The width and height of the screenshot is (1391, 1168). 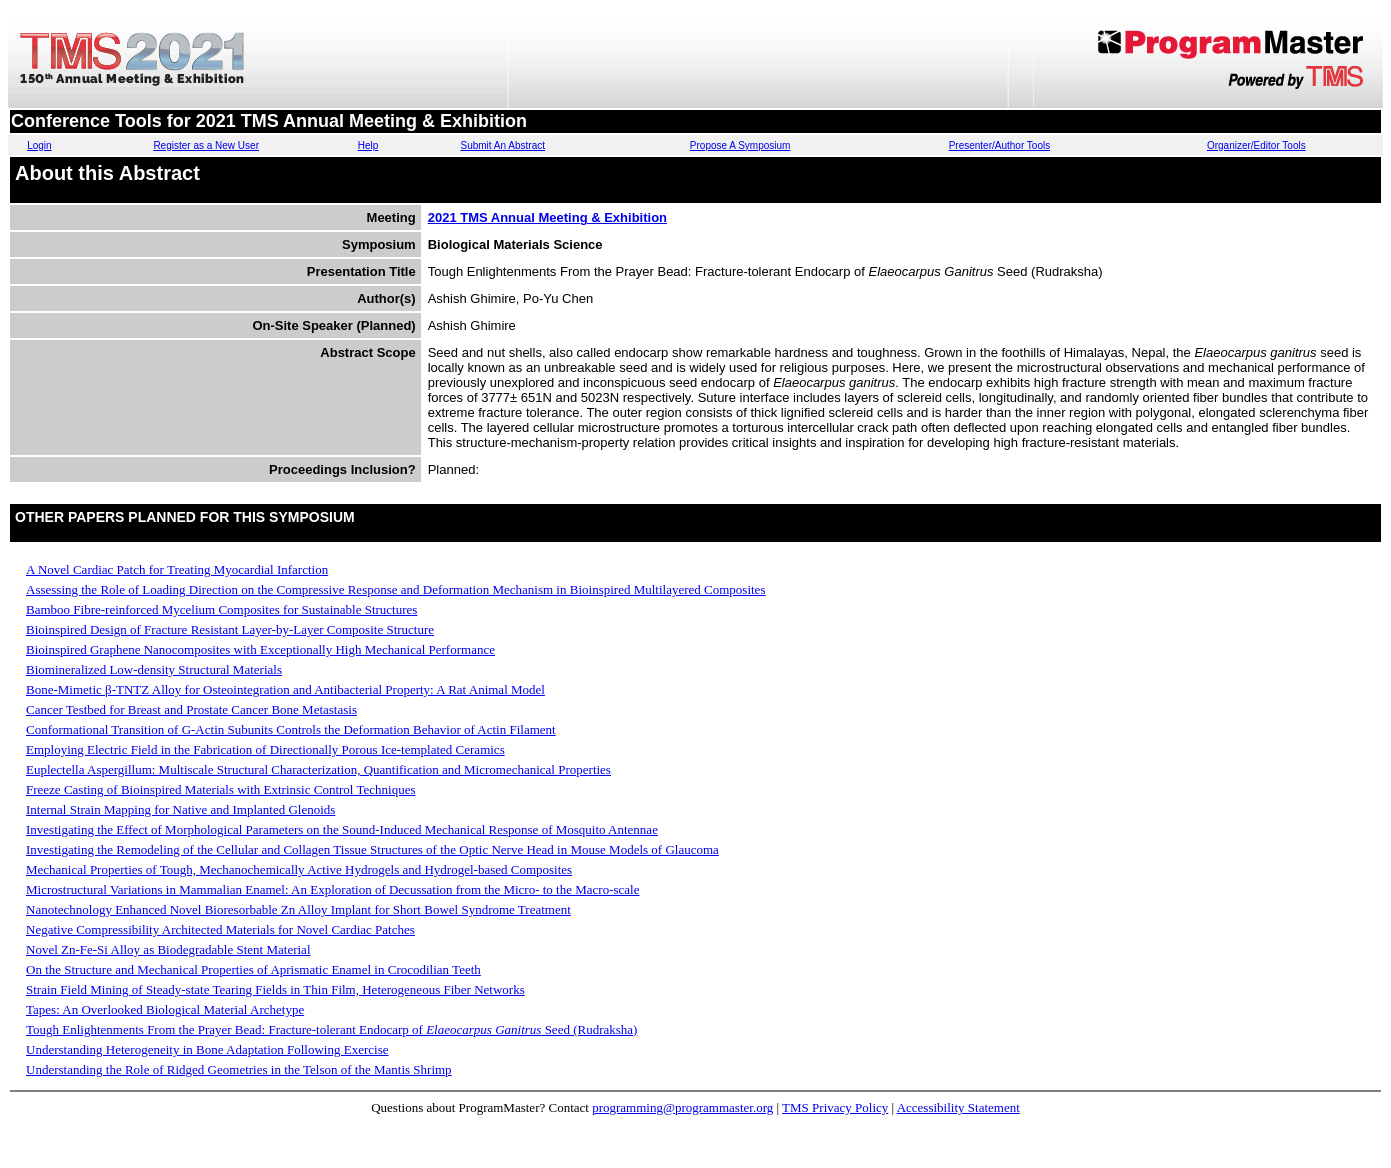 I want to click on Investigating the Effect of Morphological Parameters on the Sound-Induced Mechanical Response of Mosquito Antennae, so click(x=342, y=829).